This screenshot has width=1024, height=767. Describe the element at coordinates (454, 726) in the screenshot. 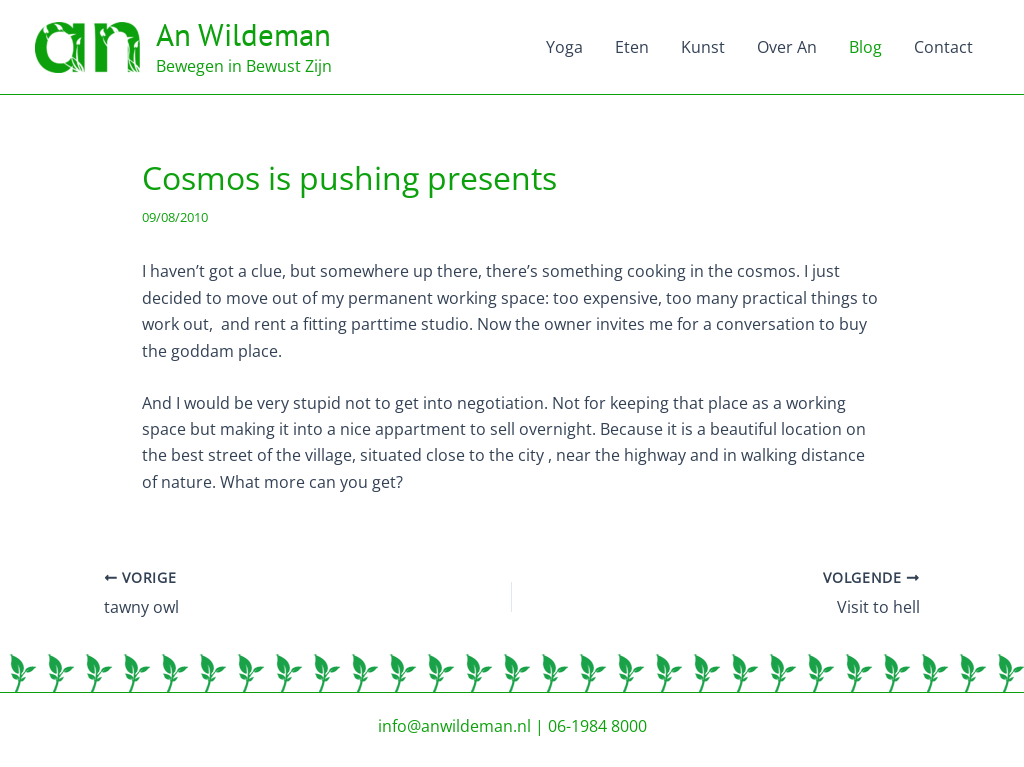

I see `info@anwildeman.nl` at that location.